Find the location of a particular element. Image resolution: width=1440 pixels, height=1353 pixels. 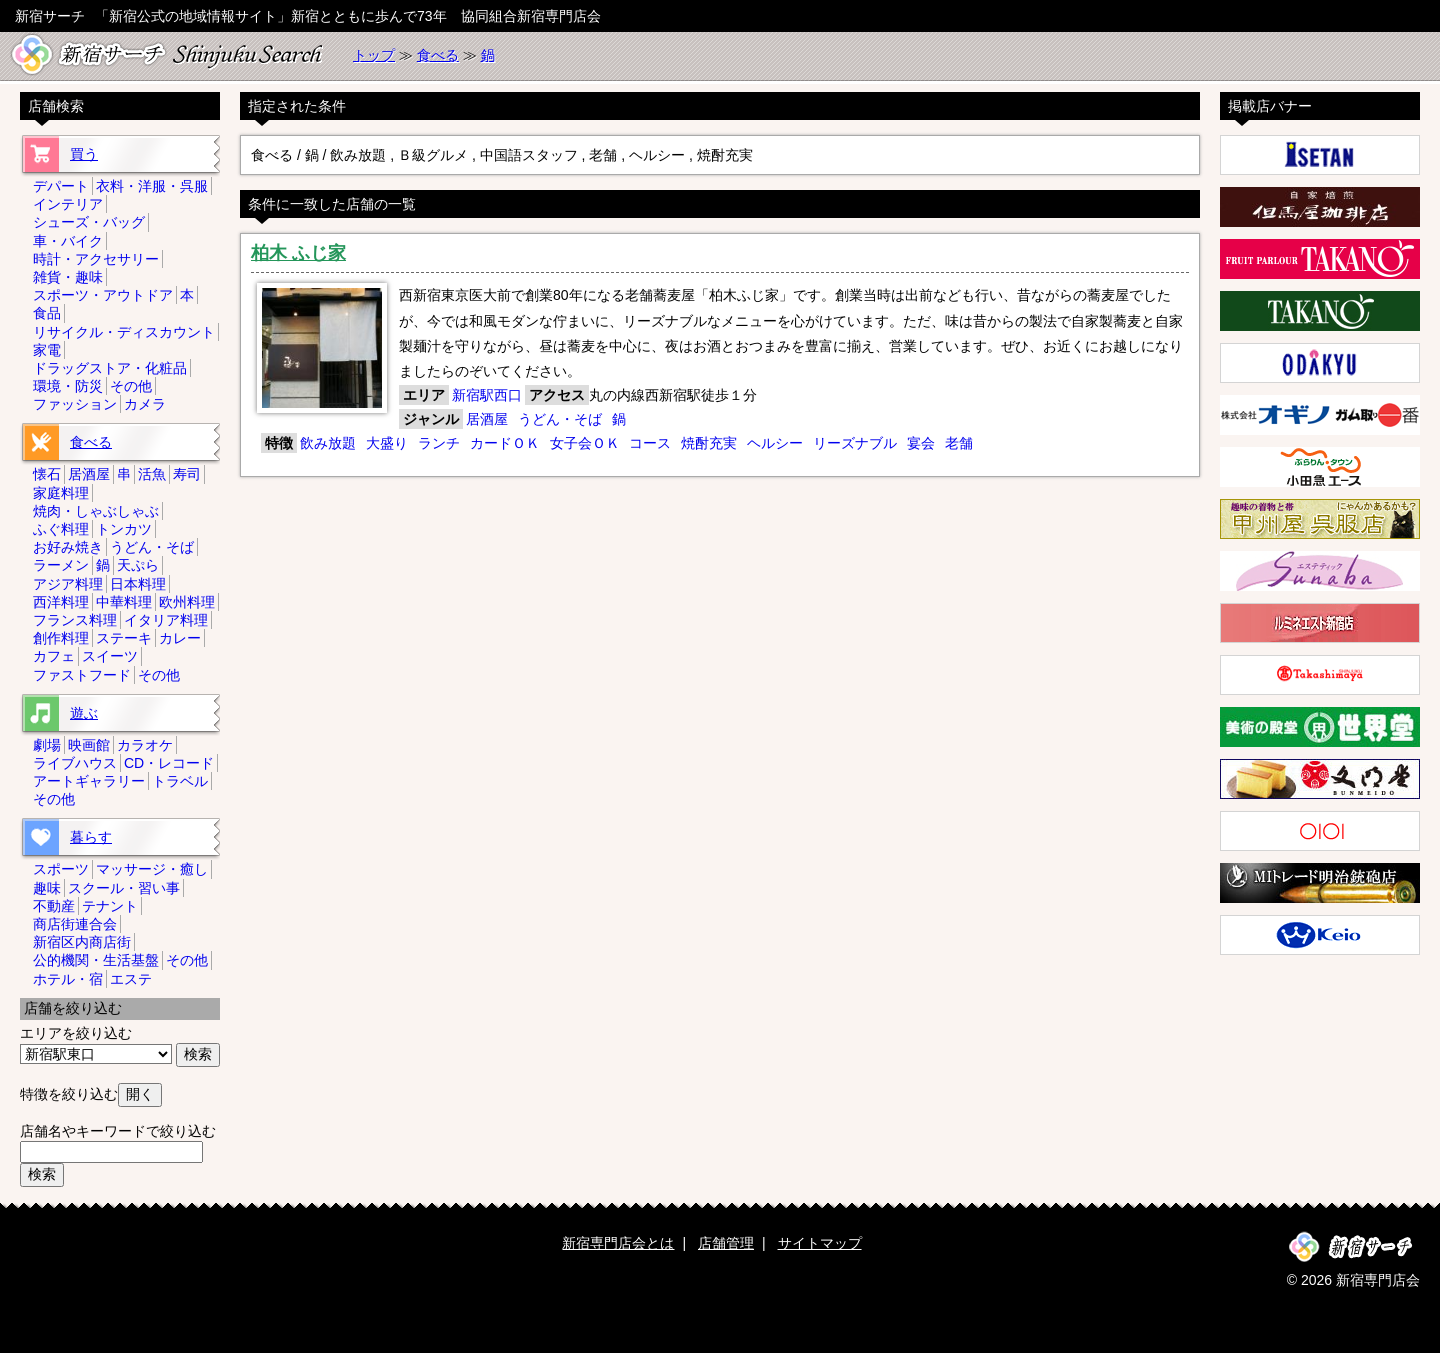

エステ is located at coordinates (131, 979).